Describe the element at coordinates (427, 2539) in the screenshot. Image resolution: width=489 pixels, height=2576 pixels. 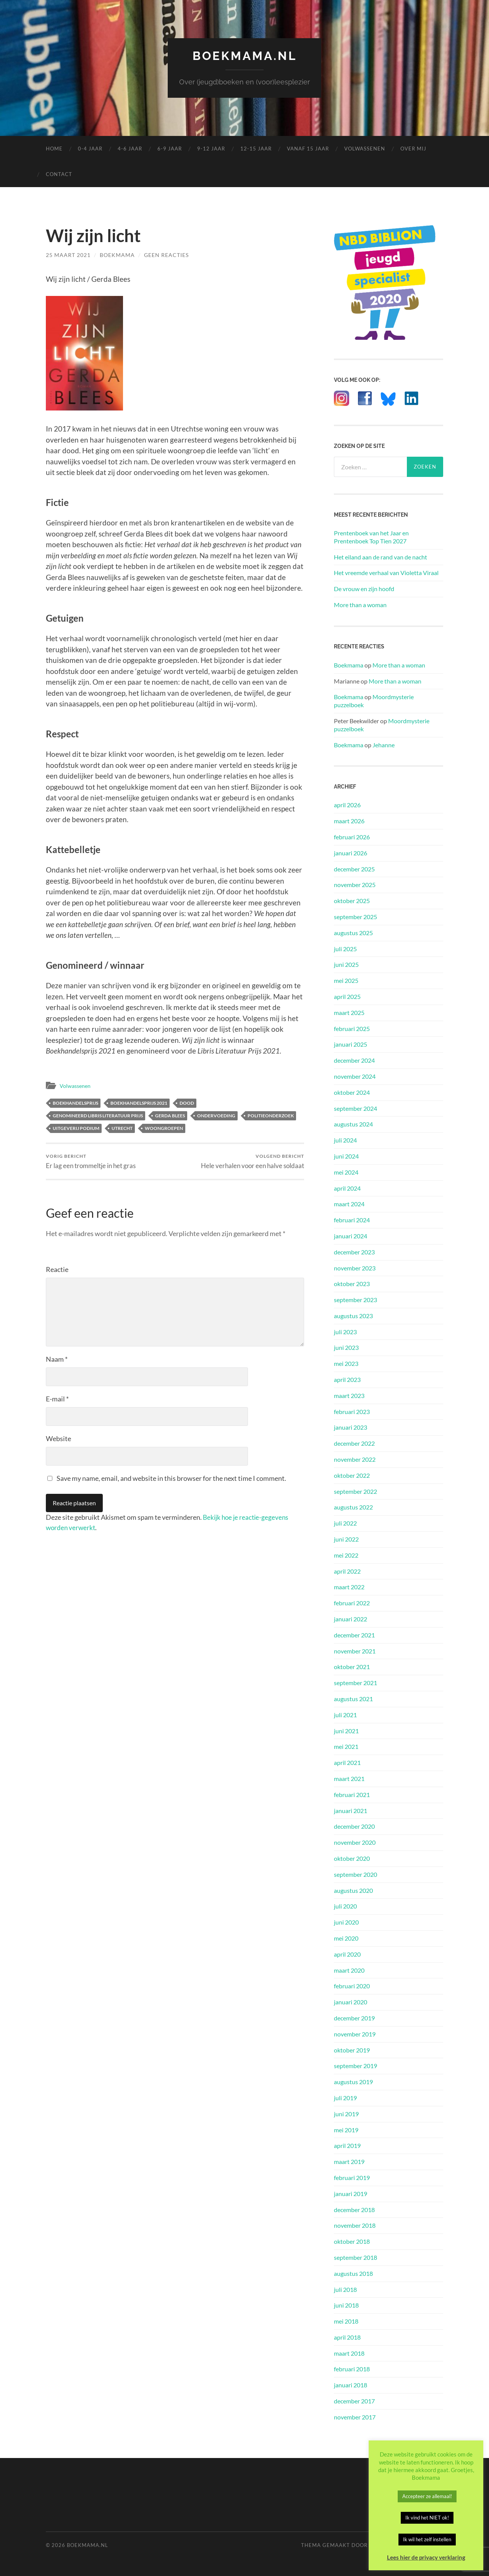
I see `Ik wil het zelf instellen [button]` at that location.